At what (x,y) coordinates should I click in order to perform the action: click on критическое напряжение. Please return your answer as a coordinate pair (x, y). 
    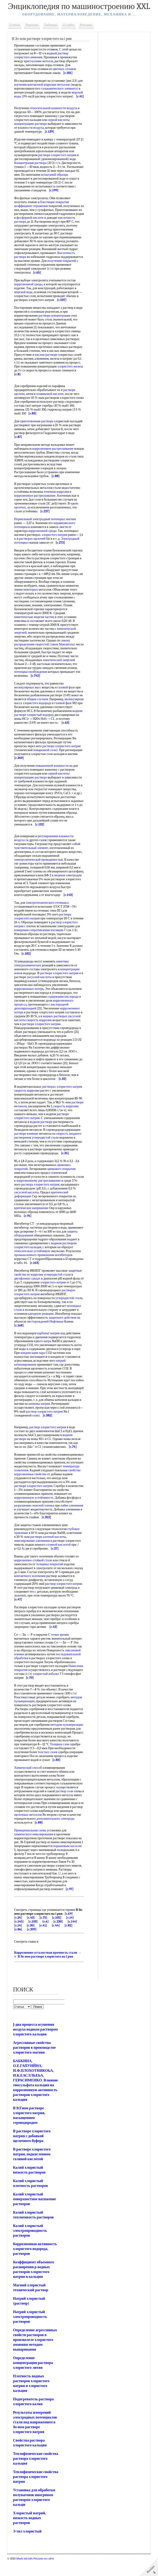
    Looking at the image, I should click on (32, 1216).